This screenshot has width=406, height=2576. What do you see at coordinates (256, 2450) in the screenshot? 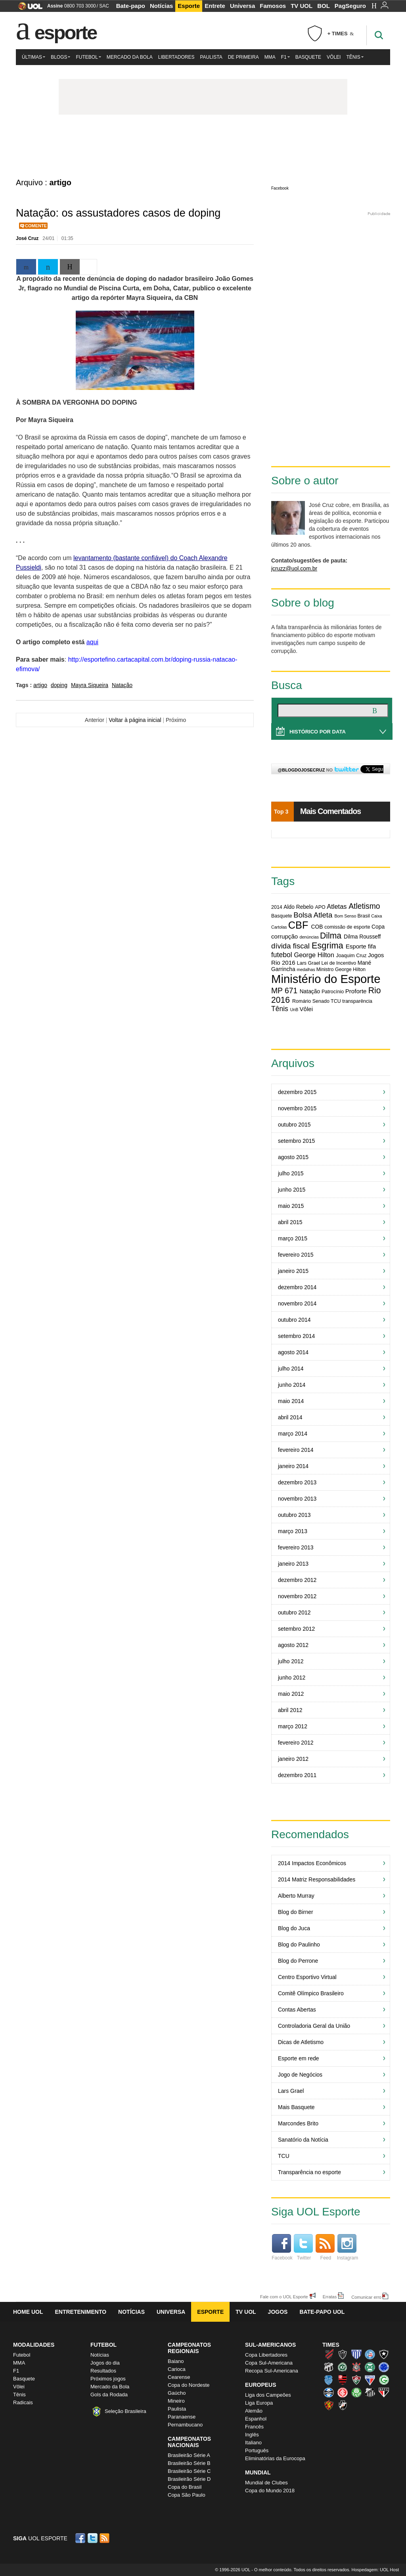
I see `Português` at bounding box center [256, 2450].